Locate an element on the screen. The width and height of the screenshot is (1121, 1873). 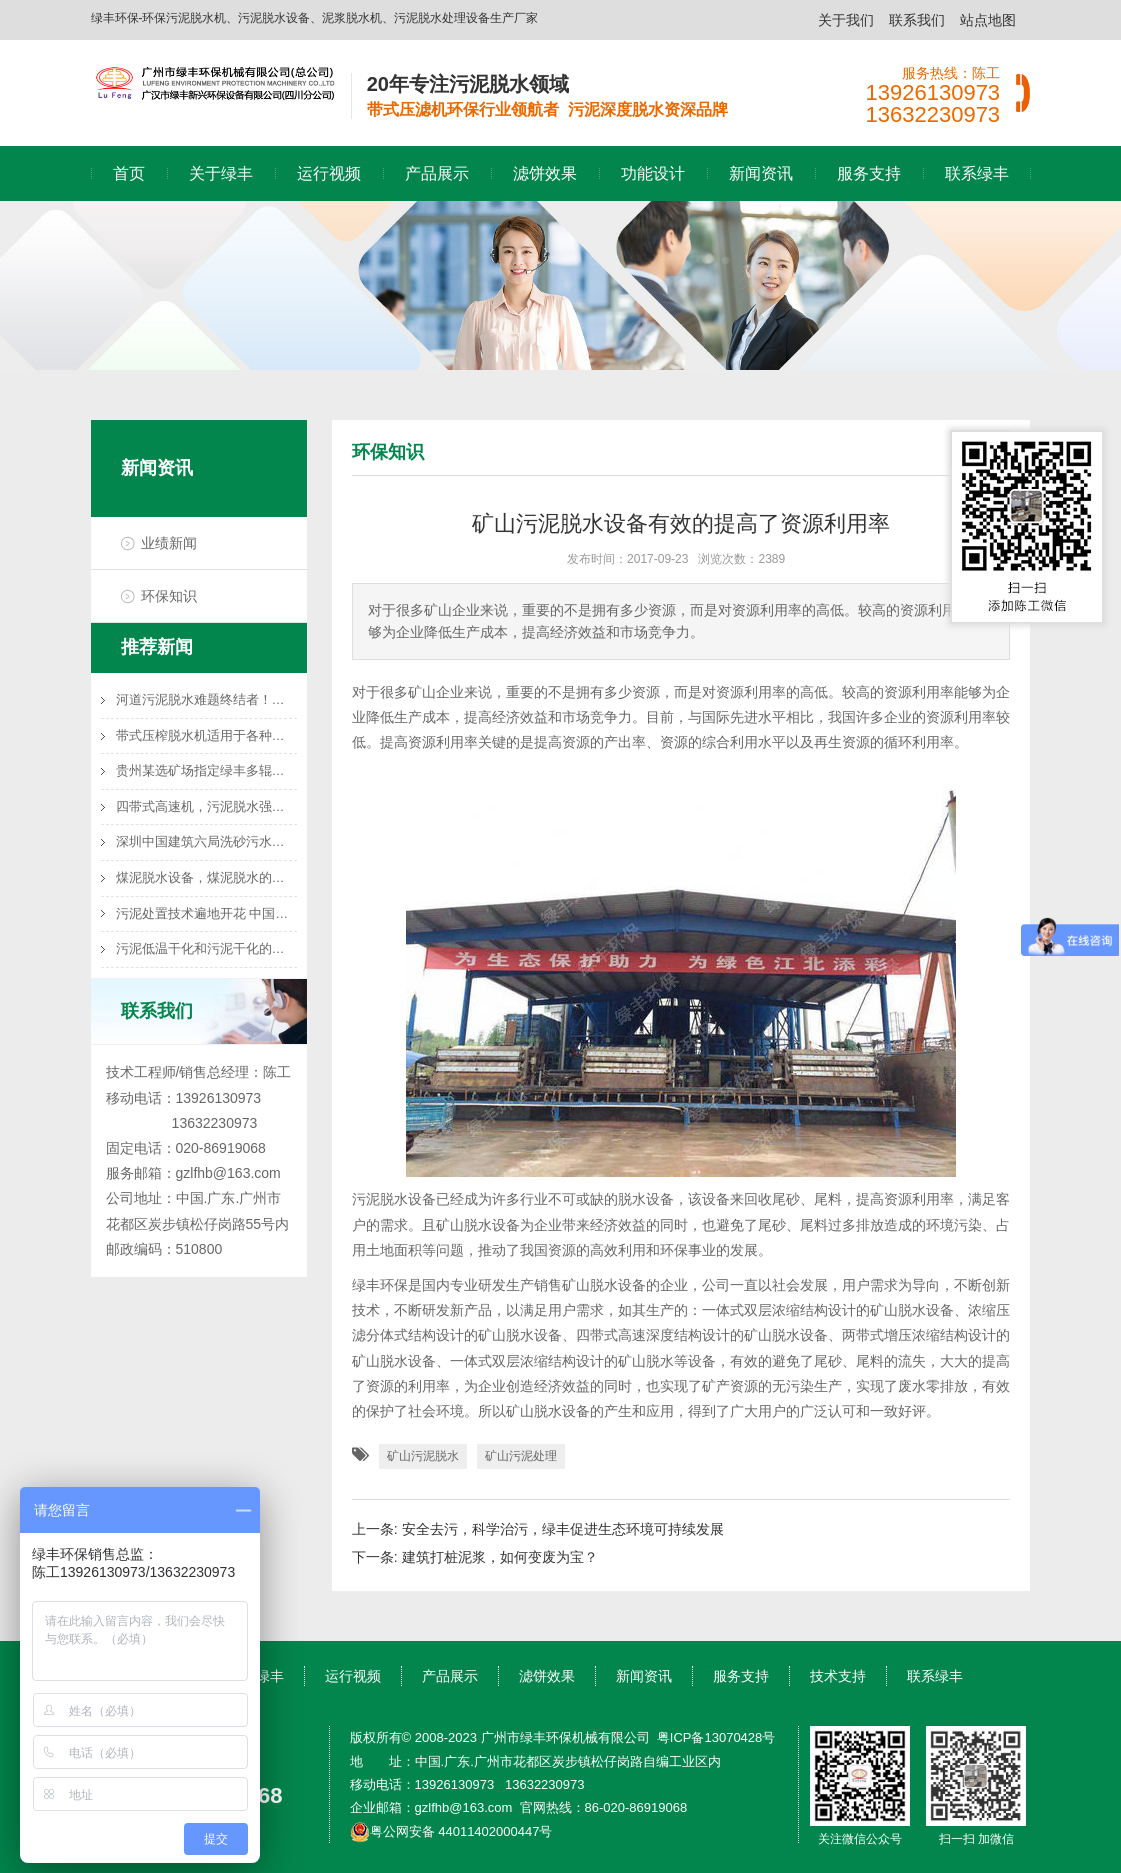
污泥低温干化和污泥干化的联系与区别 is located at coordinates (206, 948).